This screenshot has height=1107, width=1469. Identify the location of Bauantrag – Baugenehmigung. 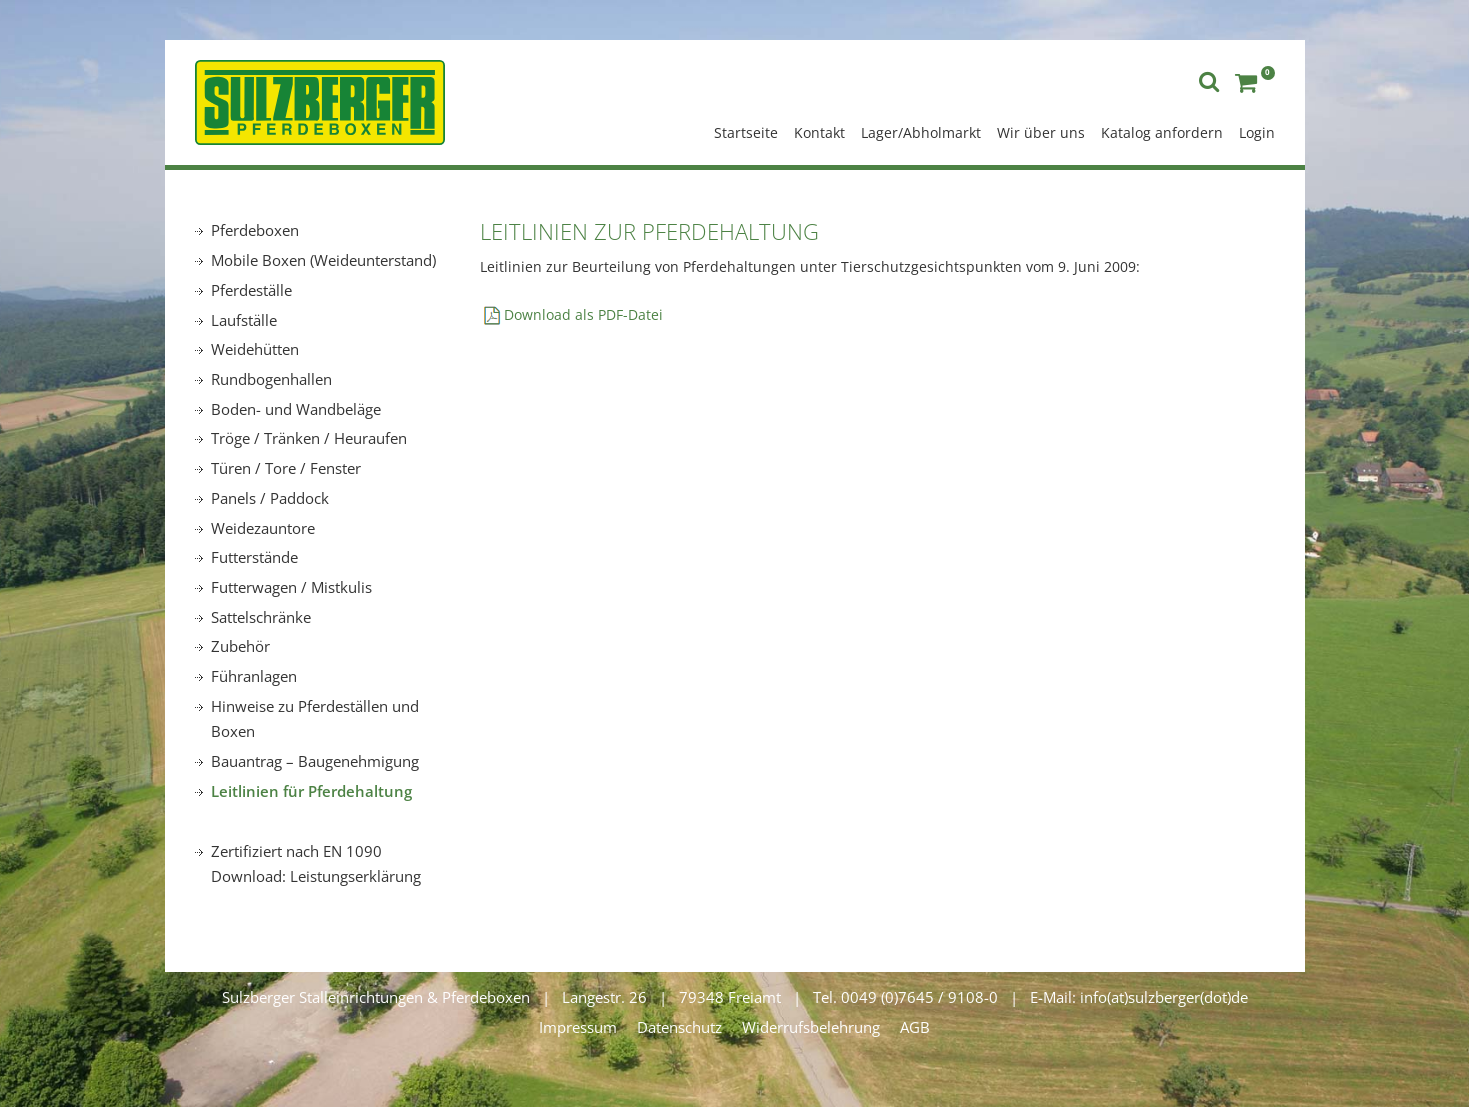
(315, 761).